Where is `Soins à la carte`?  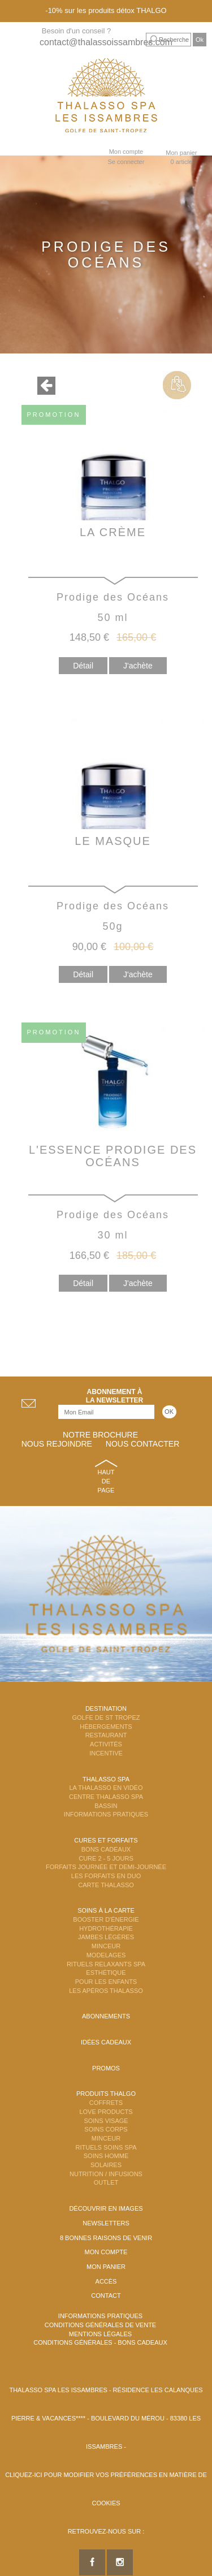 Soins à la carte is located at coordinates (106, 1910).